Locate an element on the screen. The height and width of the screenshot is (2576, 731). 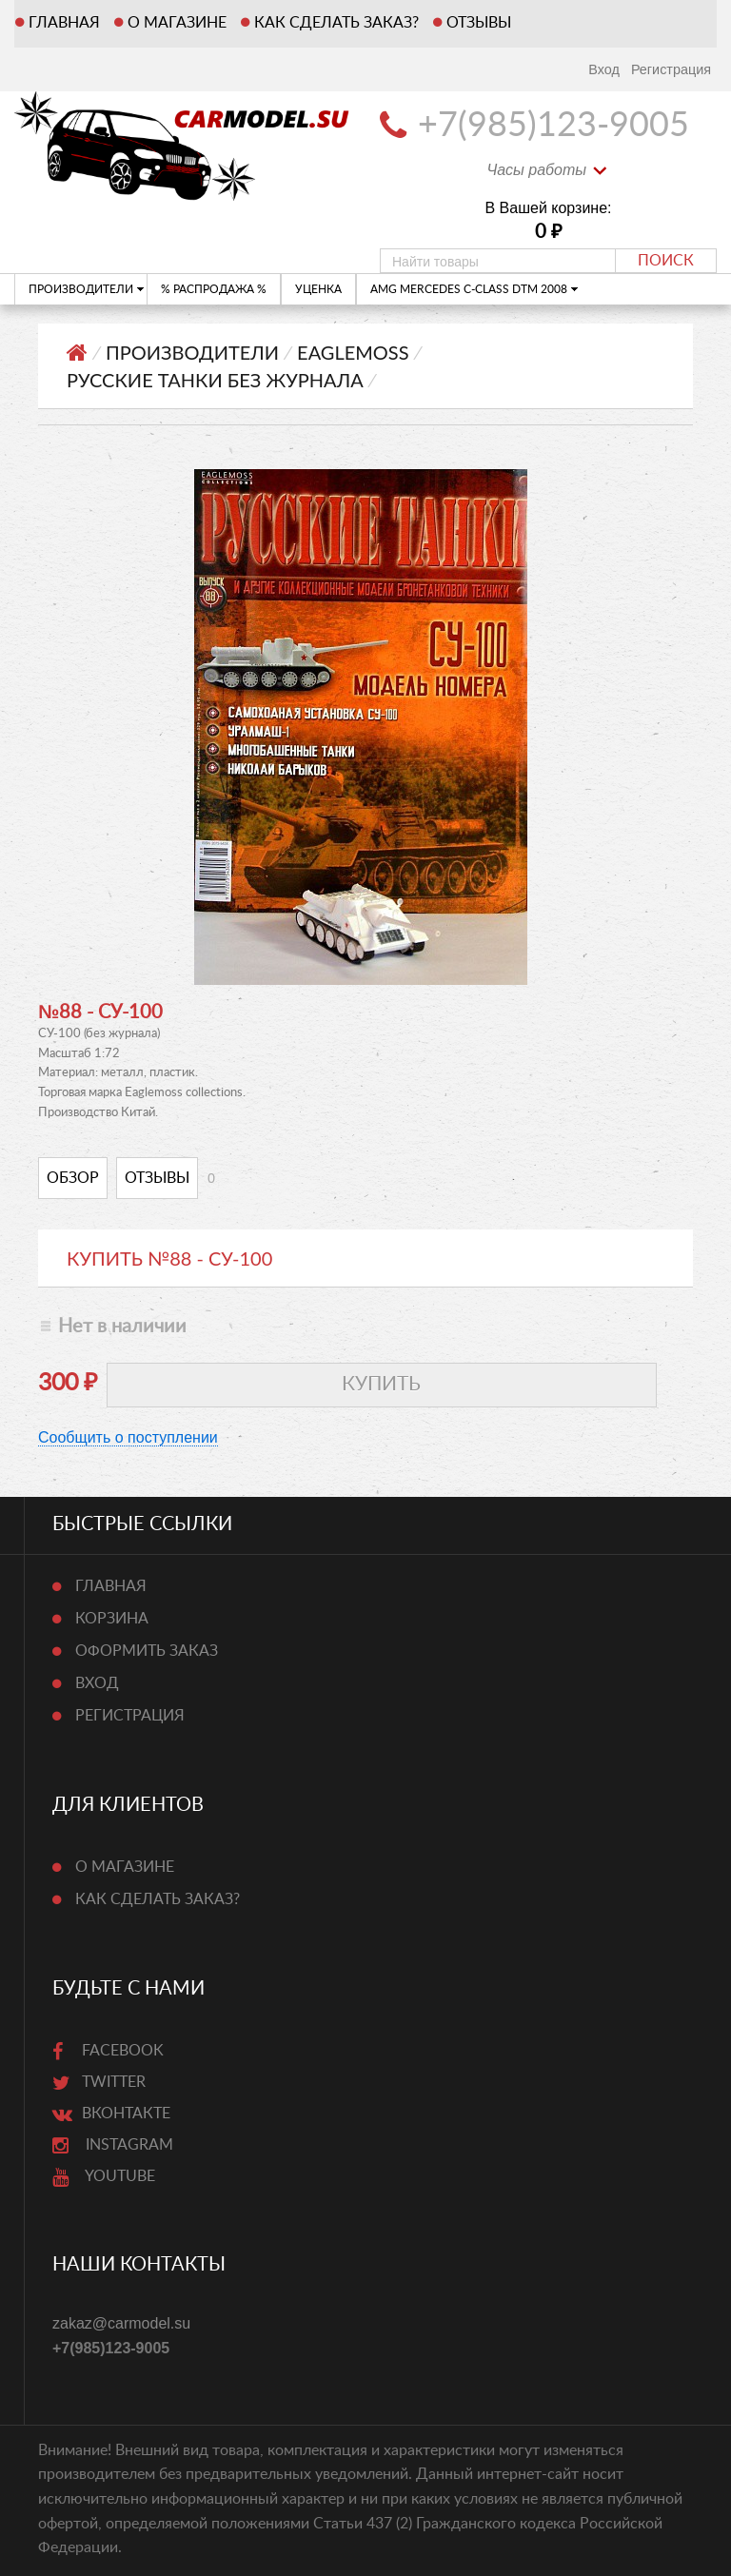
Instagram is located at coordinates (112, 2145).